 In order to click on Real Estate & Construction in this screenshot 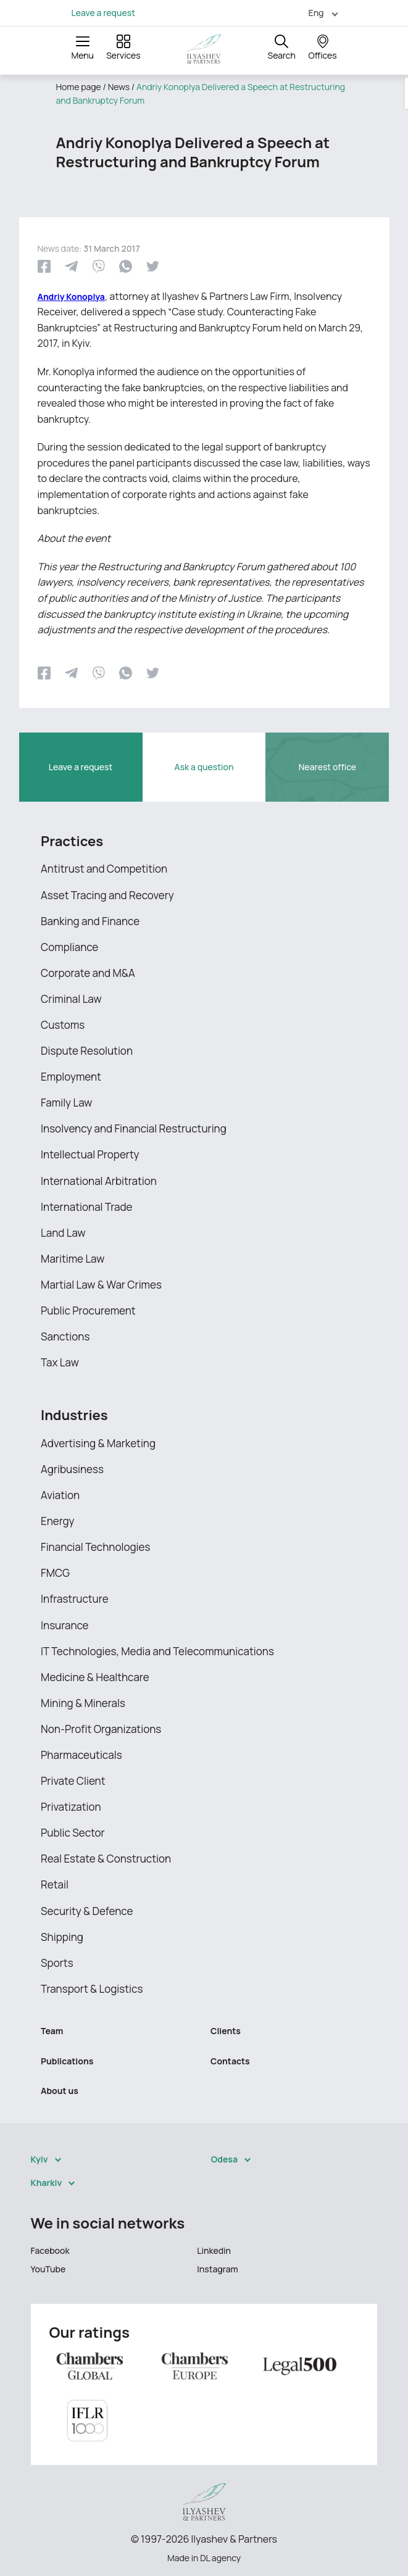, I will do `click(106, 1858)`.